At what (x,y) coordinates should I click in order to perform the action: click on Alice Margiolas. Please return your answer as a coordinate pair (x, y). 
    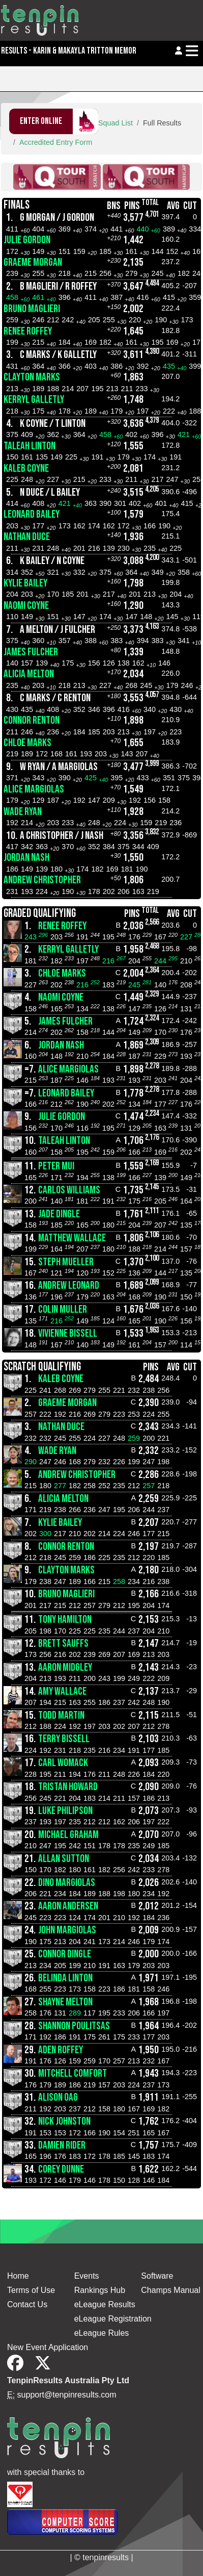
    Looking at the image, I should click on (34, 789).